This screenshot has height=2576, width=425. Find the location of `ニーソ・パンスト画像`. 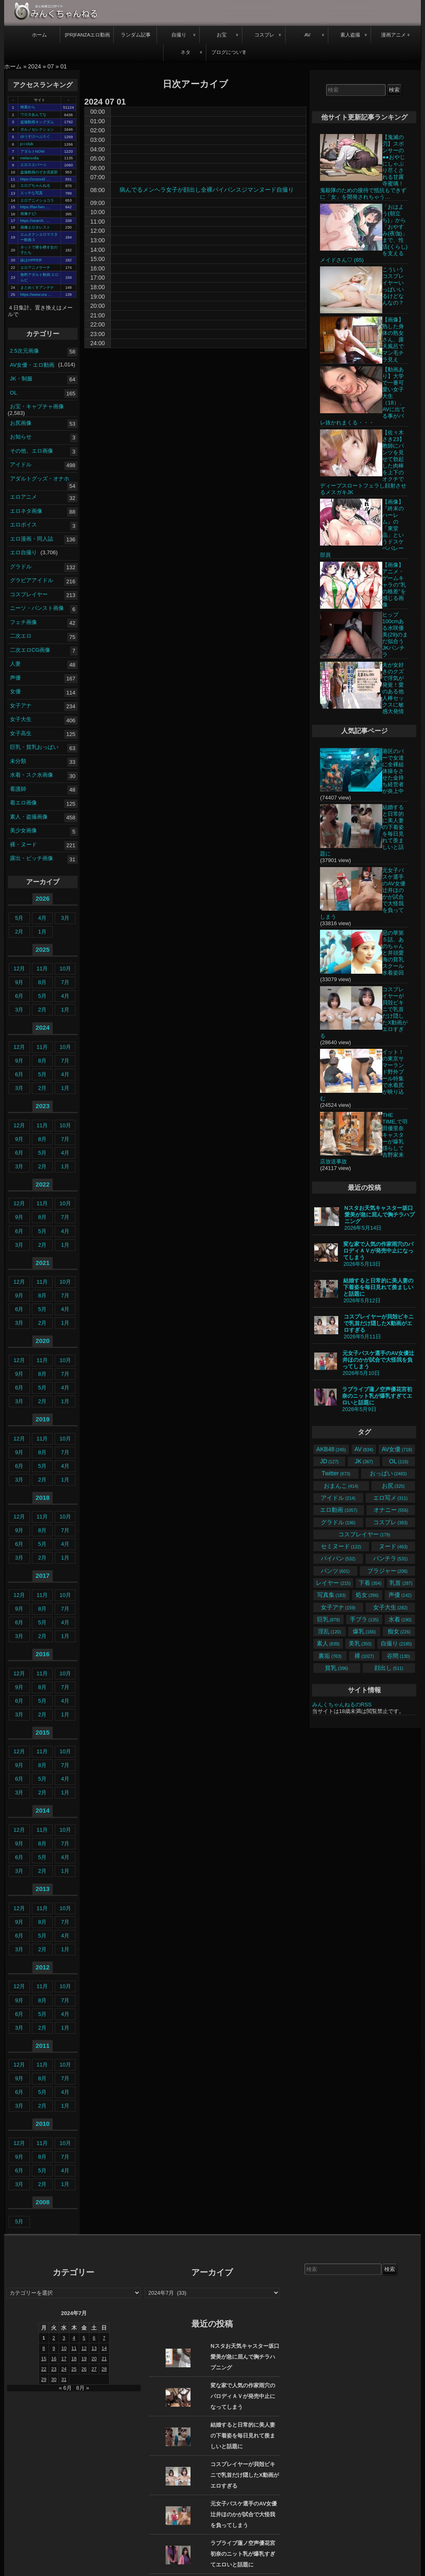

ニーソ・パンスト画像 is located at coordinates (37, 608).